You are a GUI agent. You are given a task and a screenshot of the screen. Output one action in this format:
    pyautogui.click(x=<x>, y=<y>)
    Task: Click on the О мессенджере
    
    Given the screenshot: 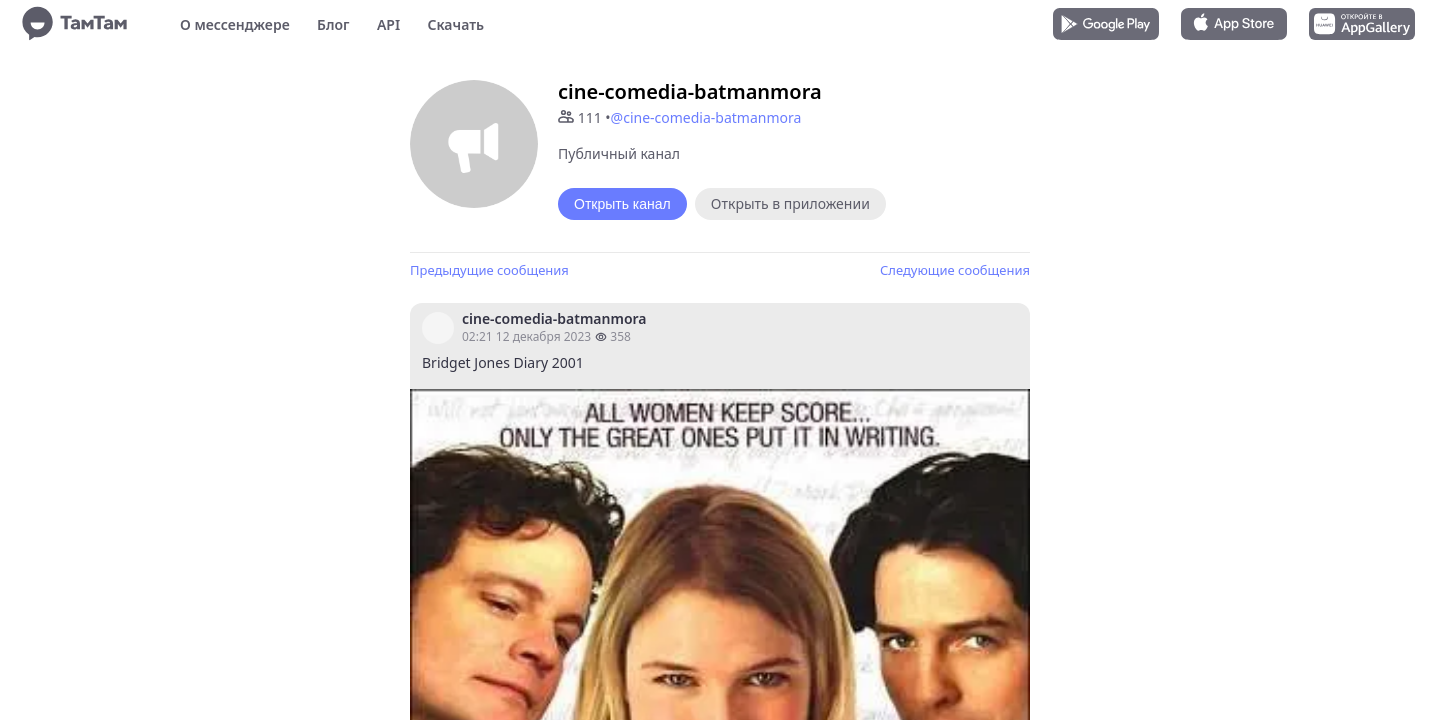 What is the action you would take?
    pyautogui.click(x=235, y=24)
    